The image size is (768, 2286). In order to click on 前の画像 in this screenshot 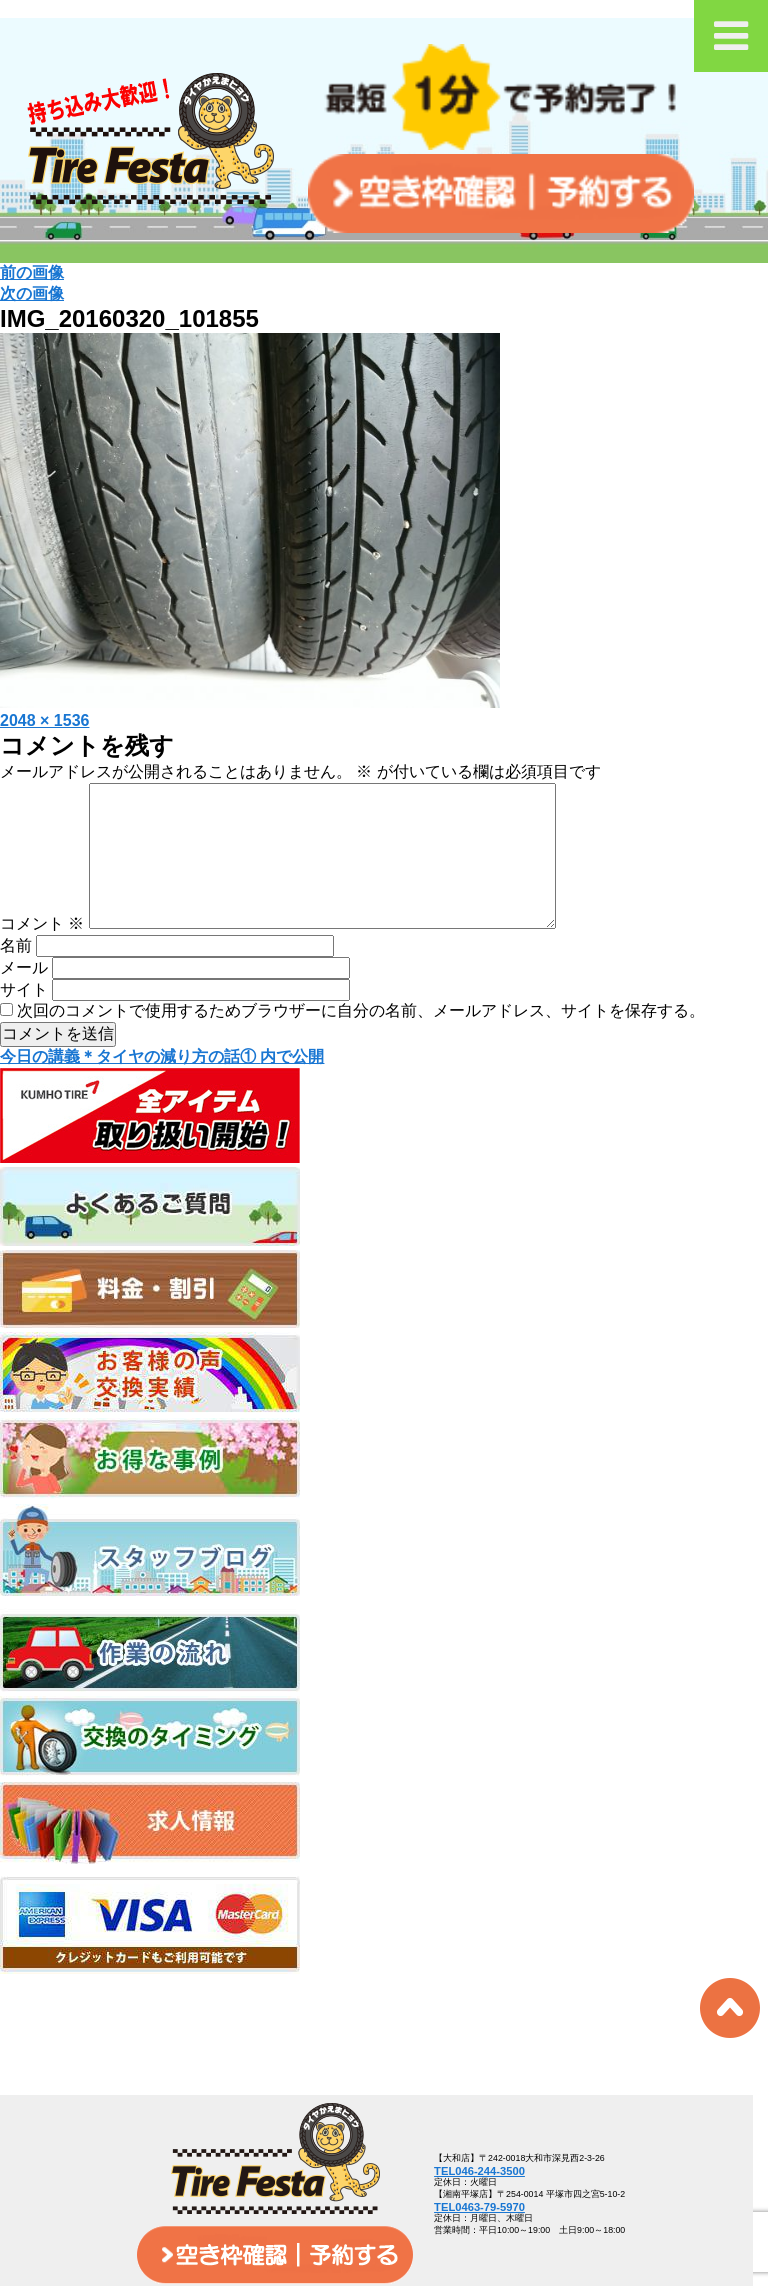, I will do `click(32, 272)`.